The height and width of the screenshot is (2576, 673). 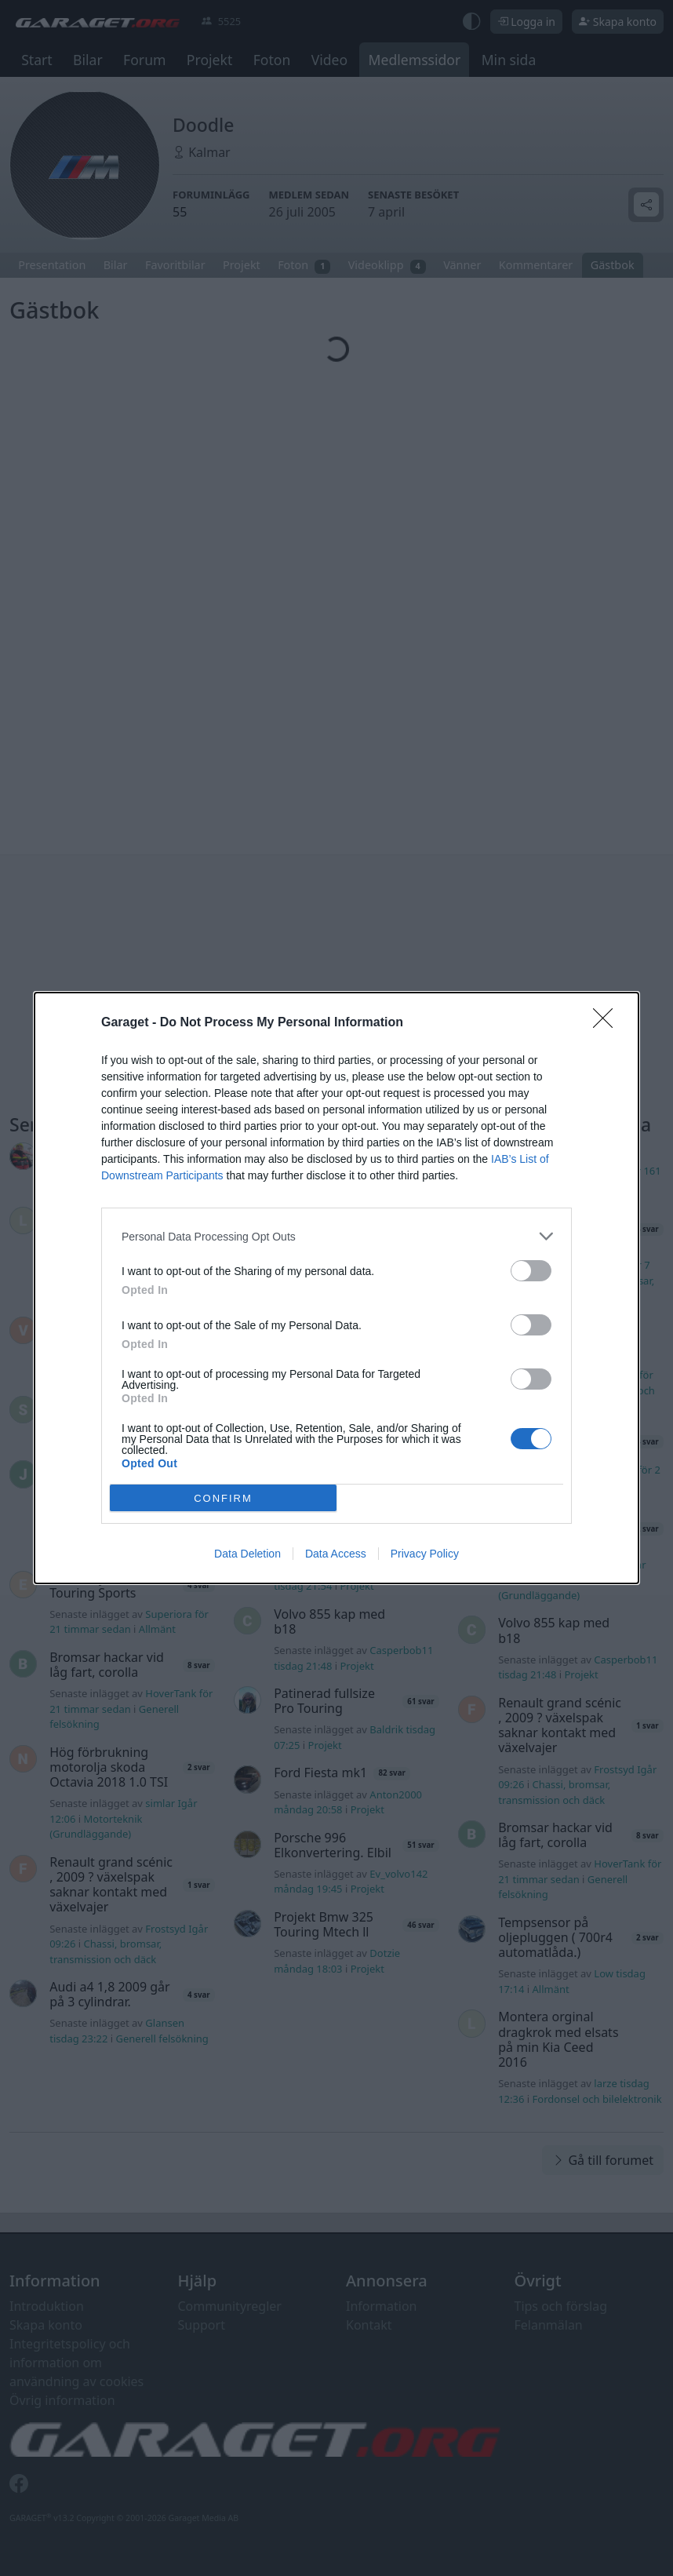 What do you see at coordinates (336, 1288) in the screenshot?
I see `[dialog]` at bounding box center [336, 1288].